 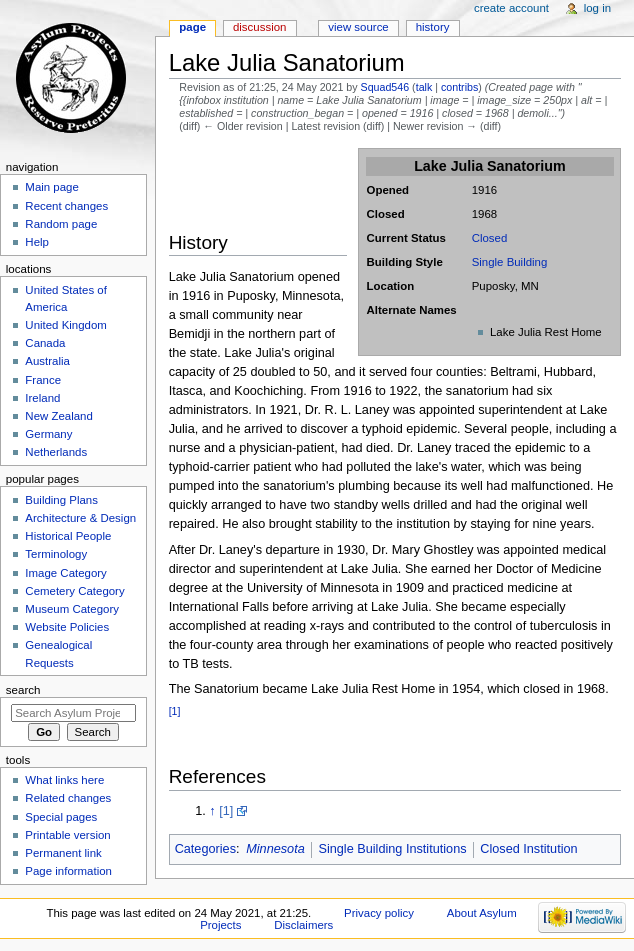 What do you see at coordinates (175, 711) in the screenshot?
I see `[1]` at bounding box center [175, 711].